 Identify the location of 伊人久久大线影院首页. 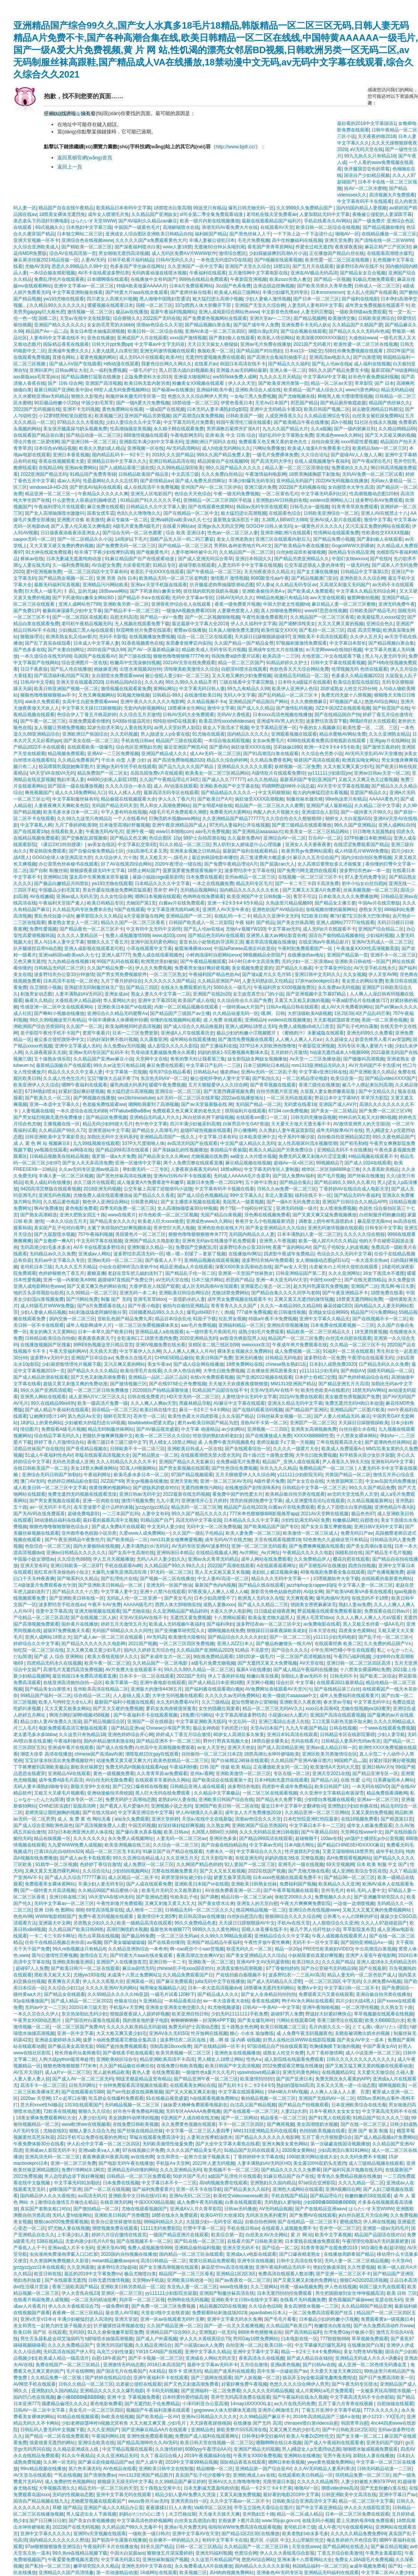
(367, 2507).